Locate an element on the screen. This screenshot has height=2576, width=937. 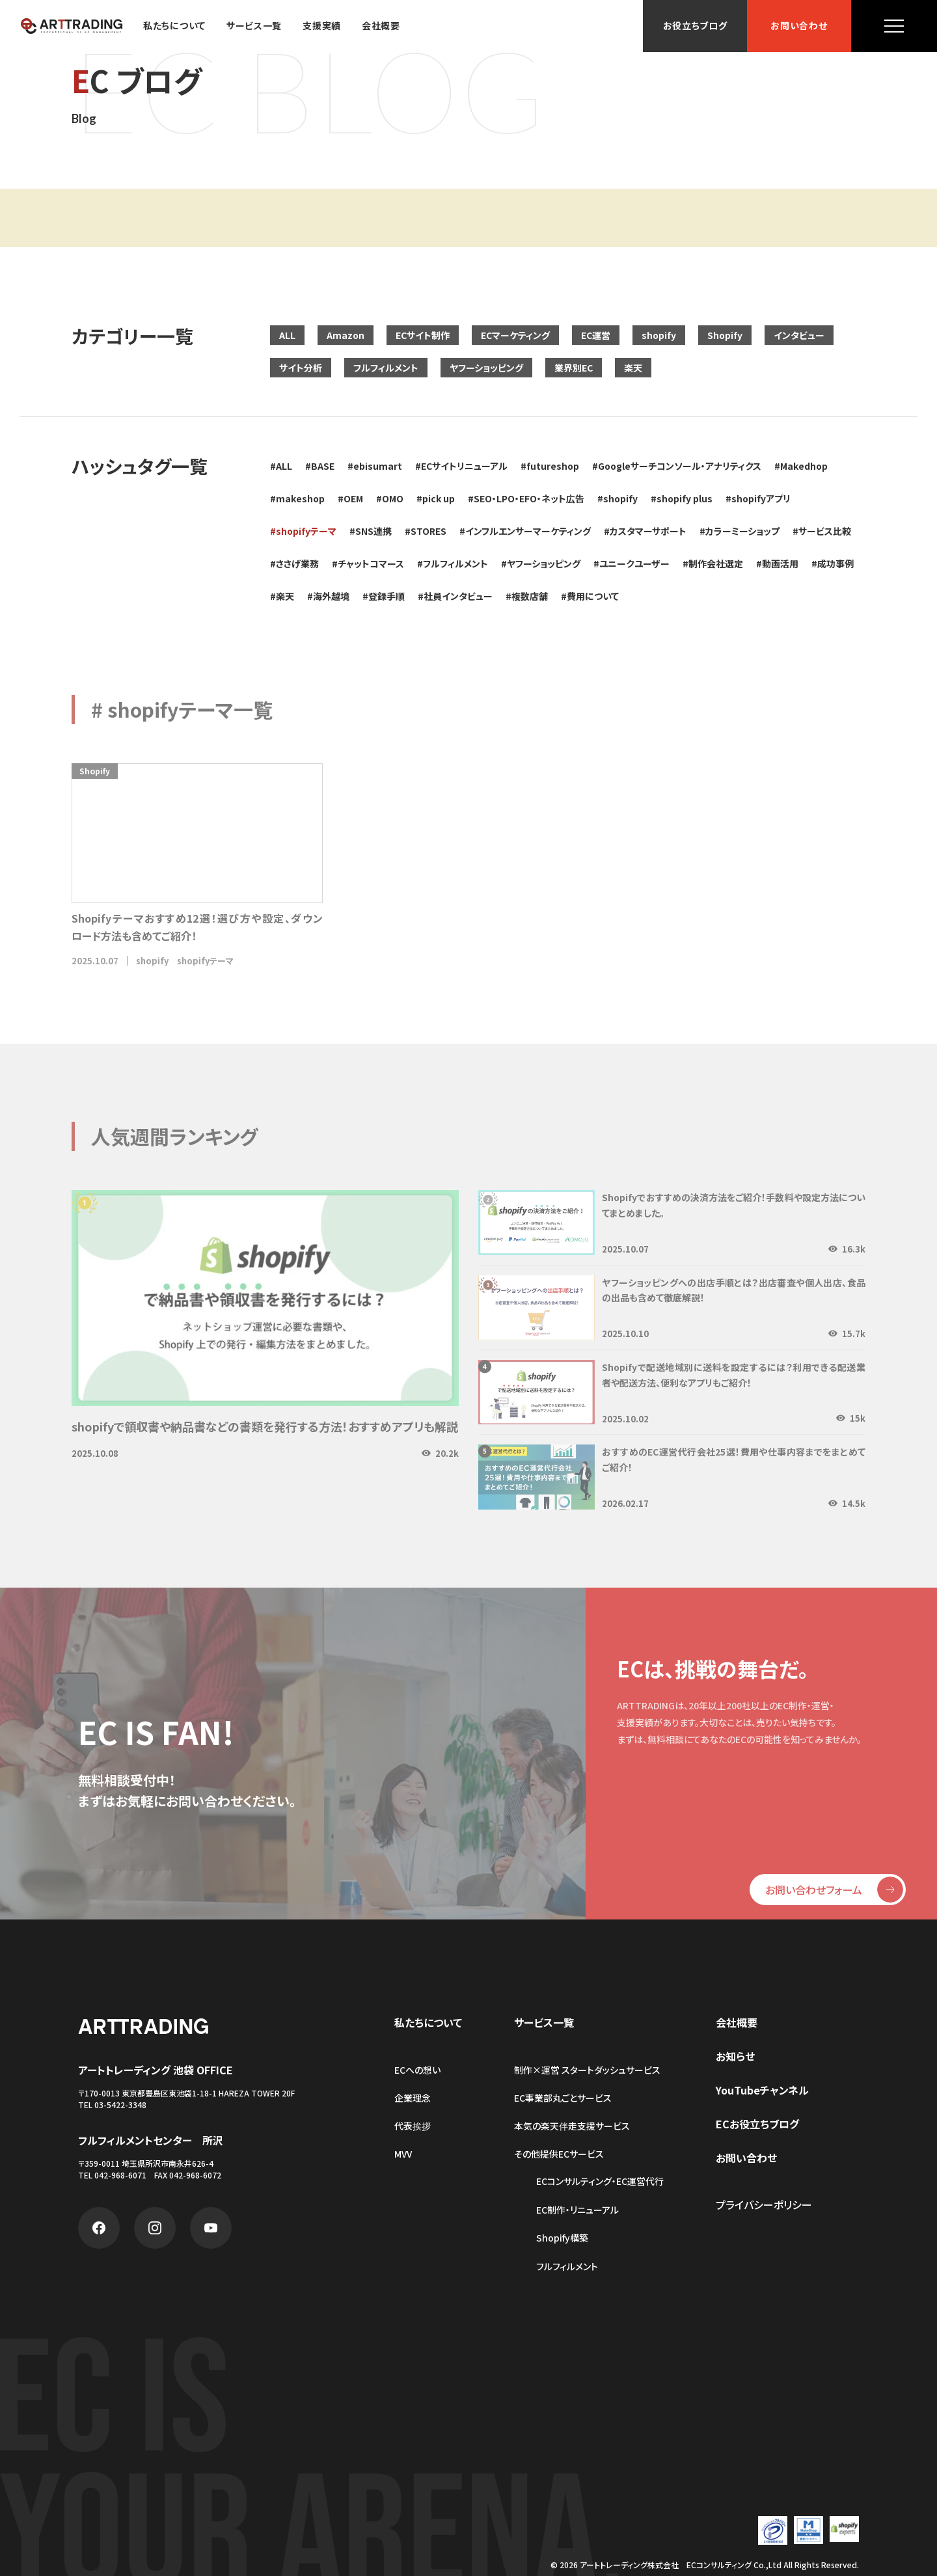
ヤフーショッピング is located at coordinates (486, 367).